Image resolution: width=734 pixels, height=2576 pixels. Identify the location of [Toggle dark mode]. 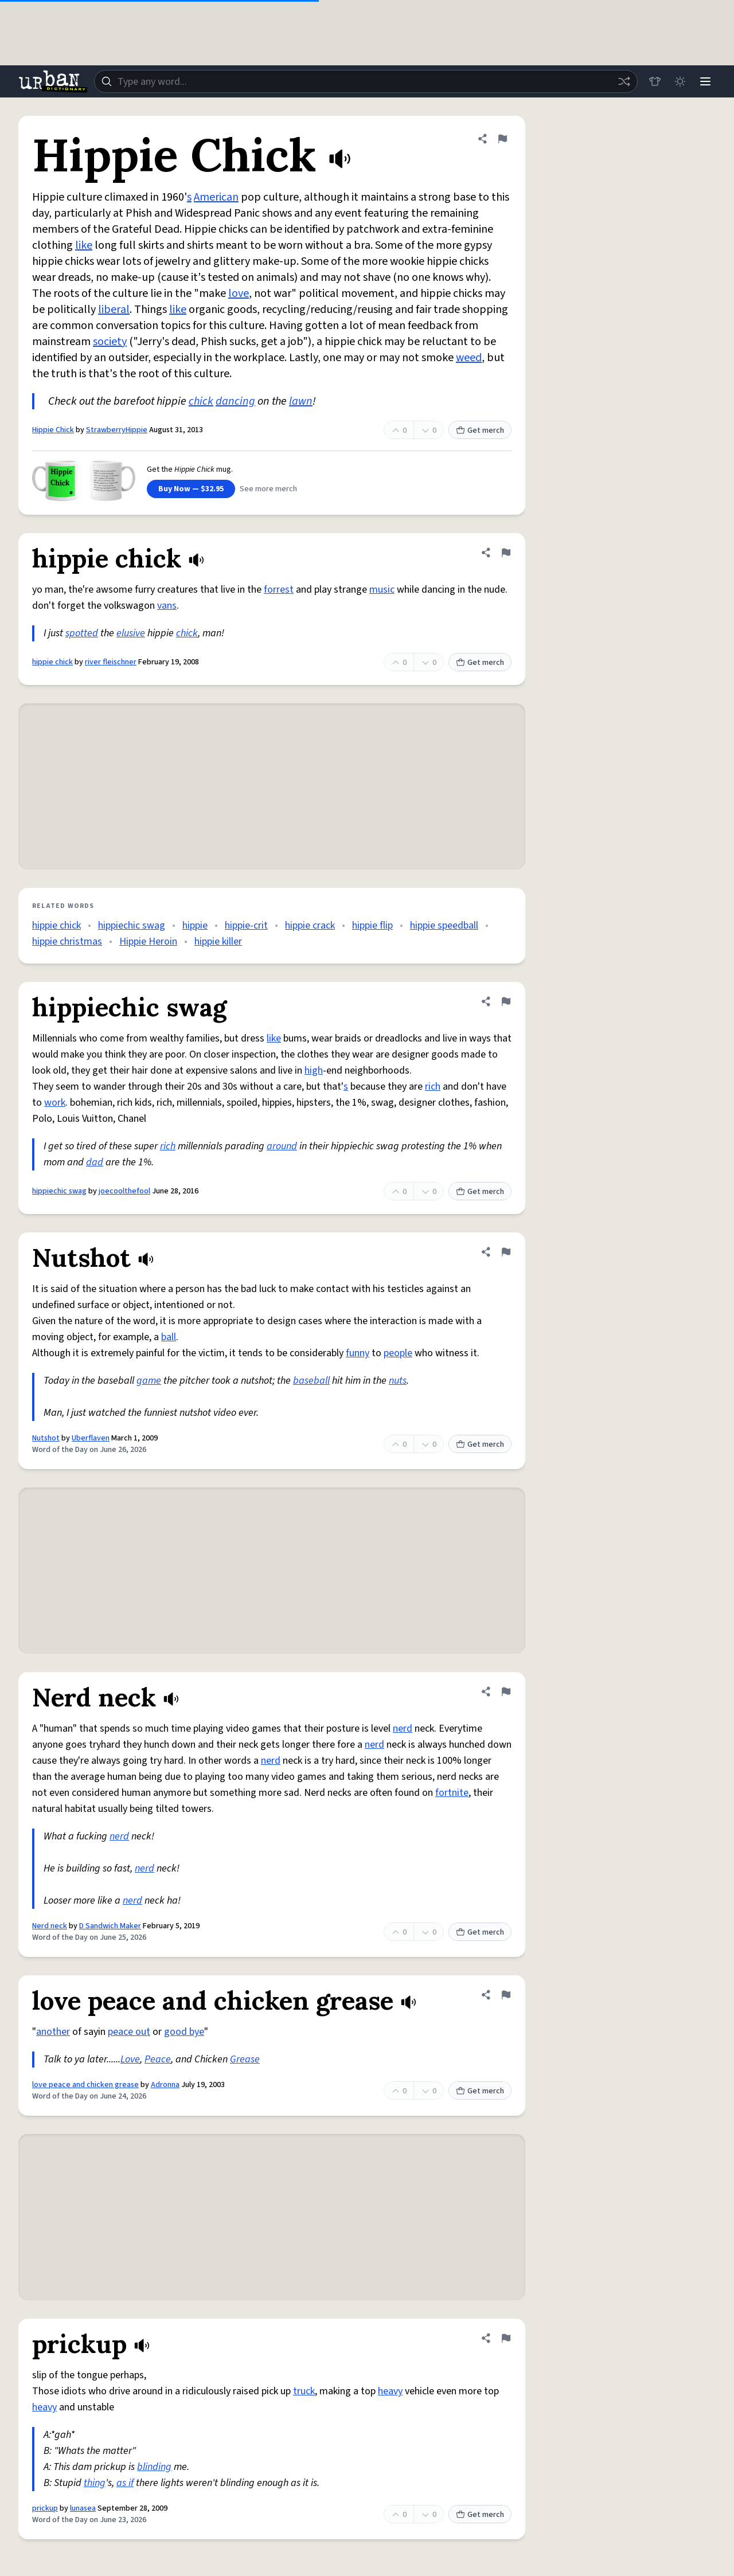
(680, 81).